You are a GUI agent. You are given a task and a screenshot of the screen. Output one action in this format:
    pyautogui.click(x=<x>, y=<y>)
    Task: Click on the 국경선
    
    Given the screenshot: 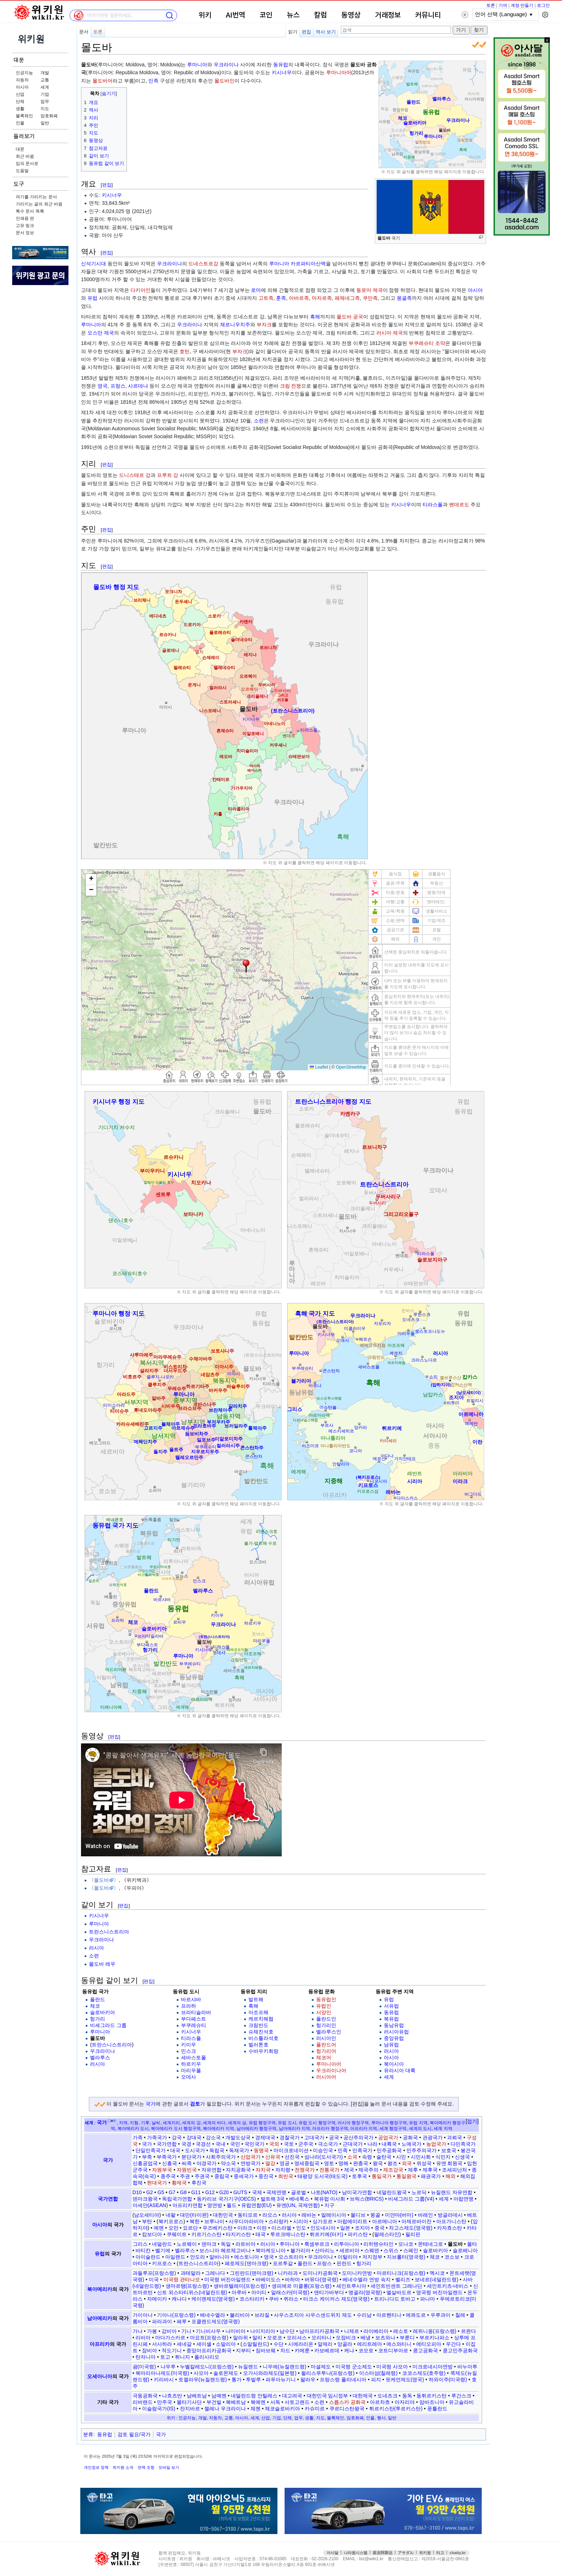 What is the action you would take?
    pyautogui.click(x=203, y=2144)
    